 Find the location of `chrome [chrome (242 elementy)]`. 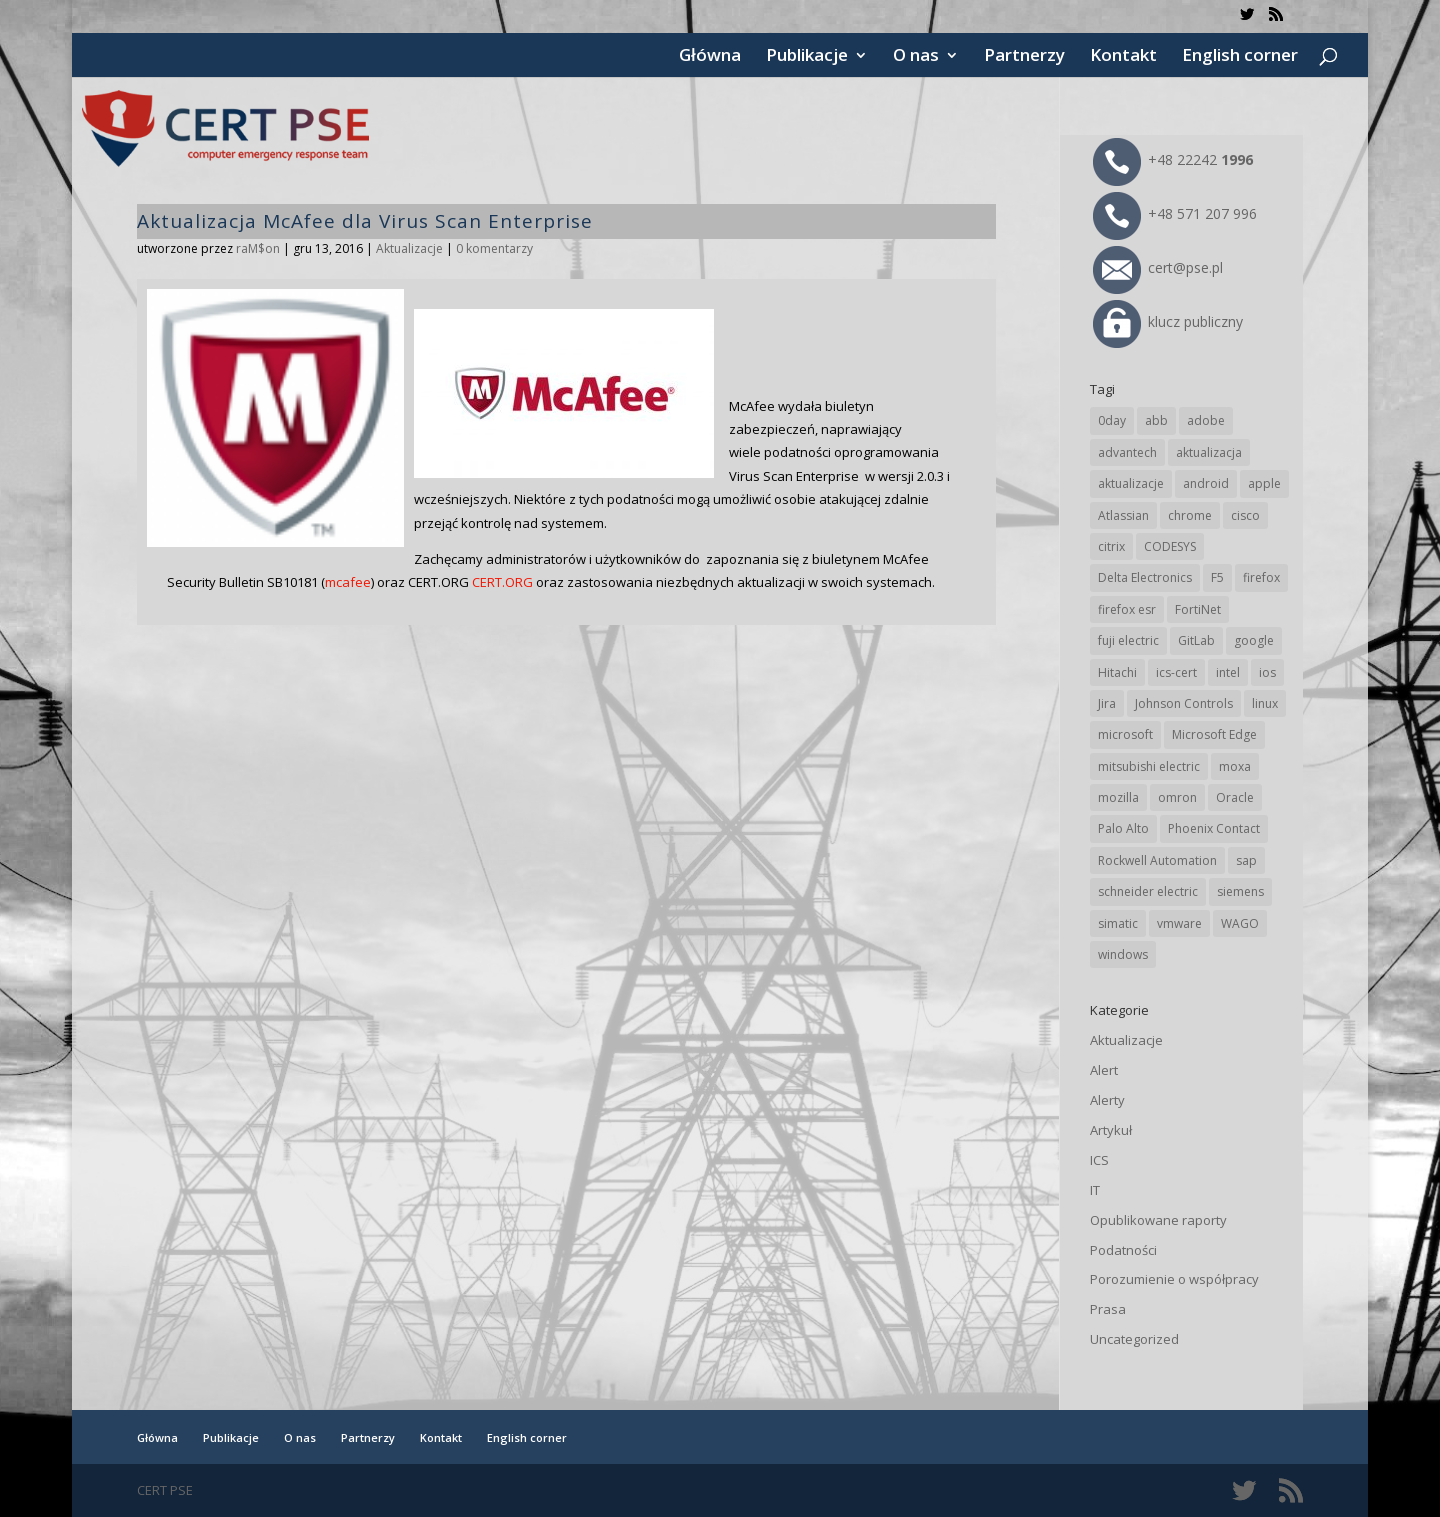

chrome [chrome (242 elementy)] is located at coordinates (1190, 515).